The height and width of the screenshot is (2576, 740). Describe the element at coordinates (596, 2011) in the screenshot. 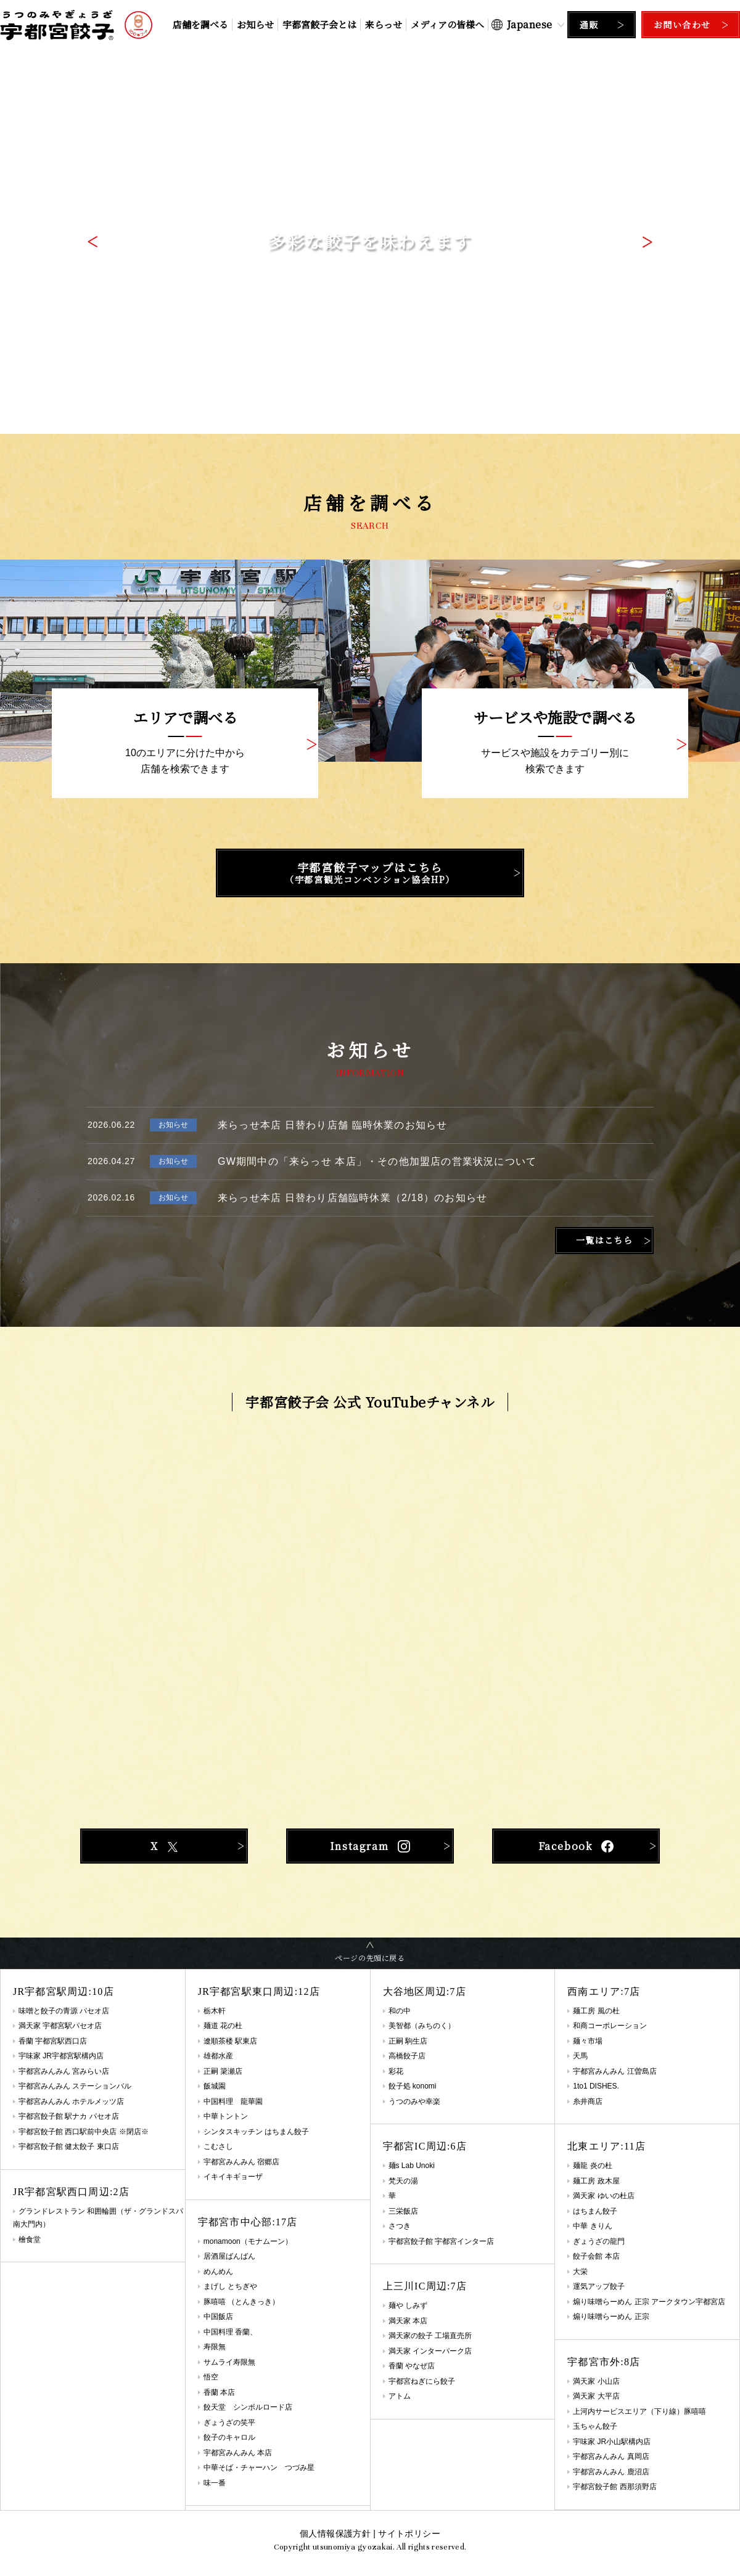

I see `麺工房 風の杜` at that location.